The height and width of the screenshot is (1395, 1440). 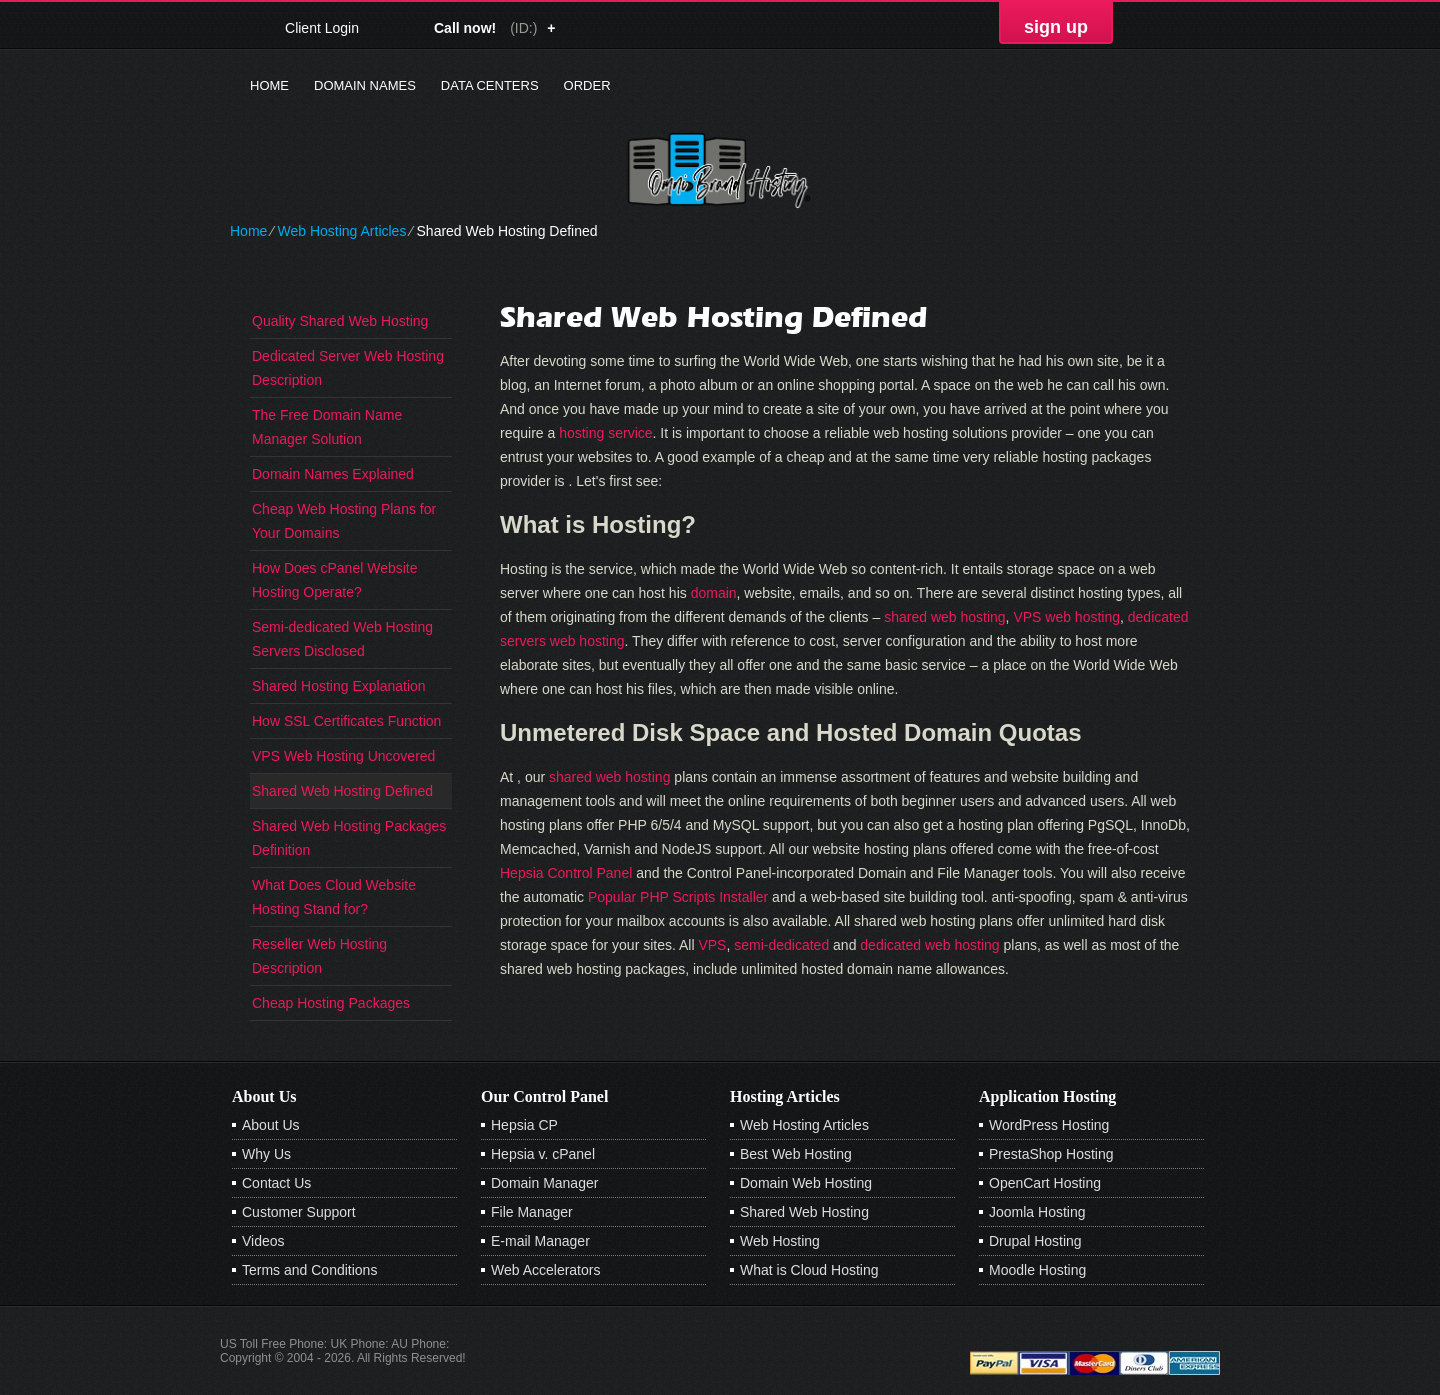 I want to click on How Does cPanel Website Hosting Operate?, so click(x=334, y=580).